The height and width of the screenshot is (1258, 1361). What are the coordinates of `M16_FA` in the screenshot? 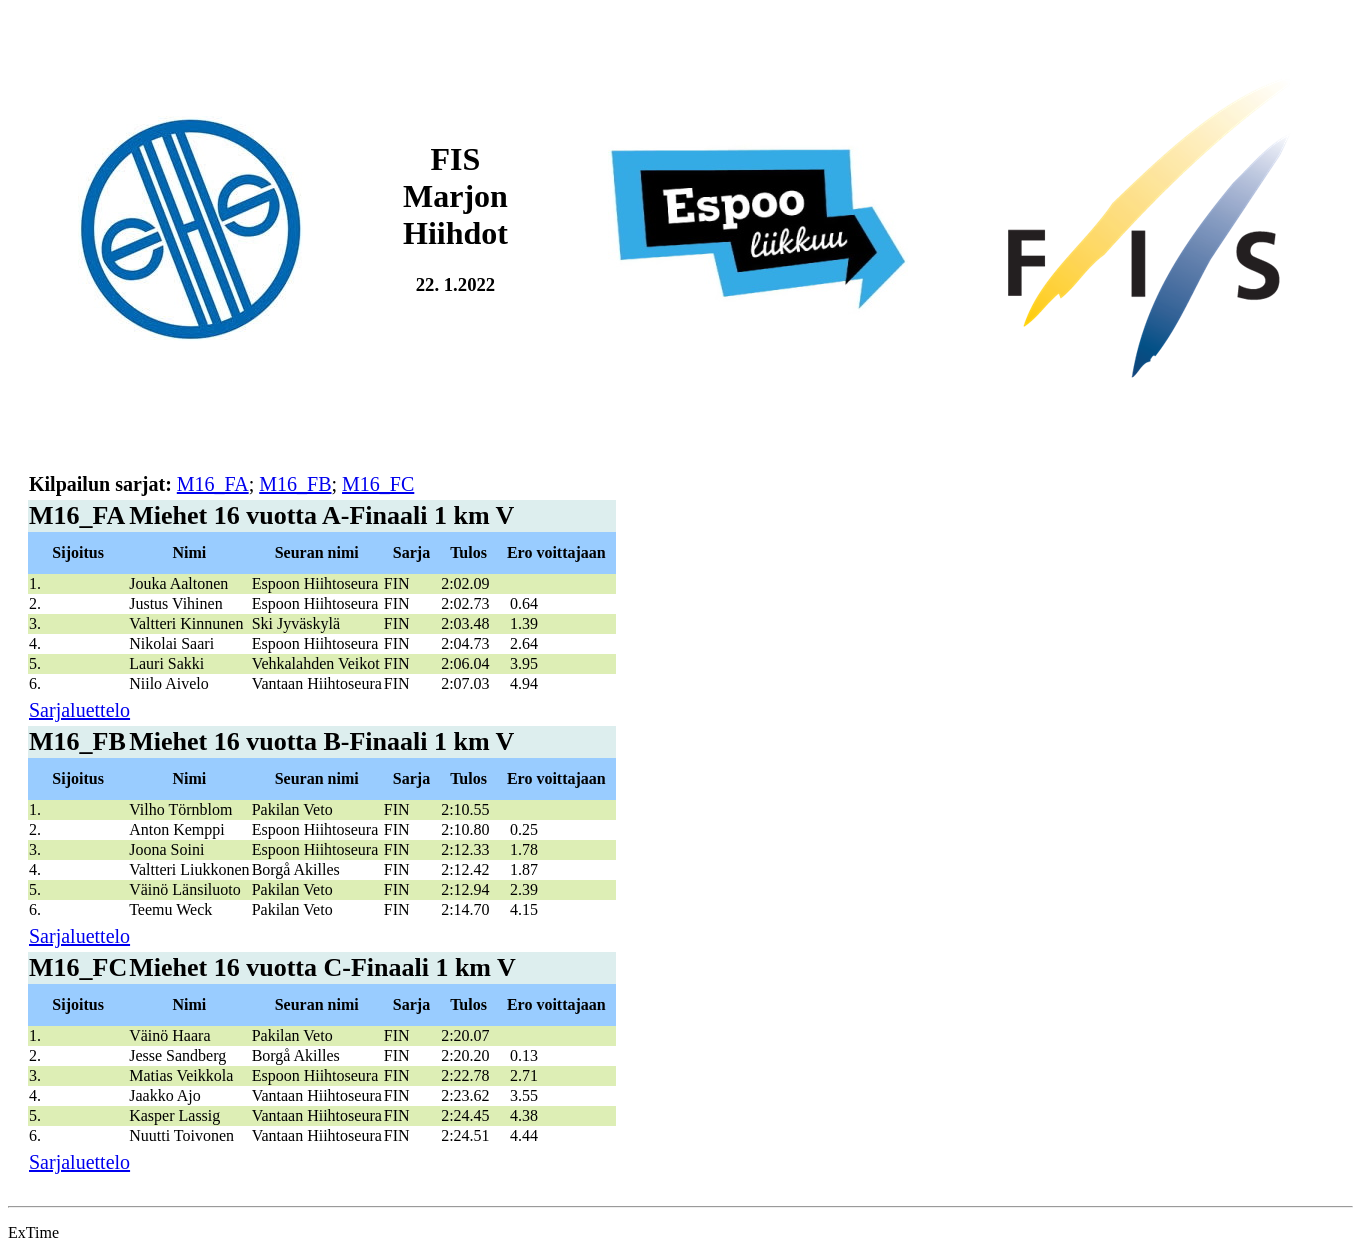 It's located at (213, 484).